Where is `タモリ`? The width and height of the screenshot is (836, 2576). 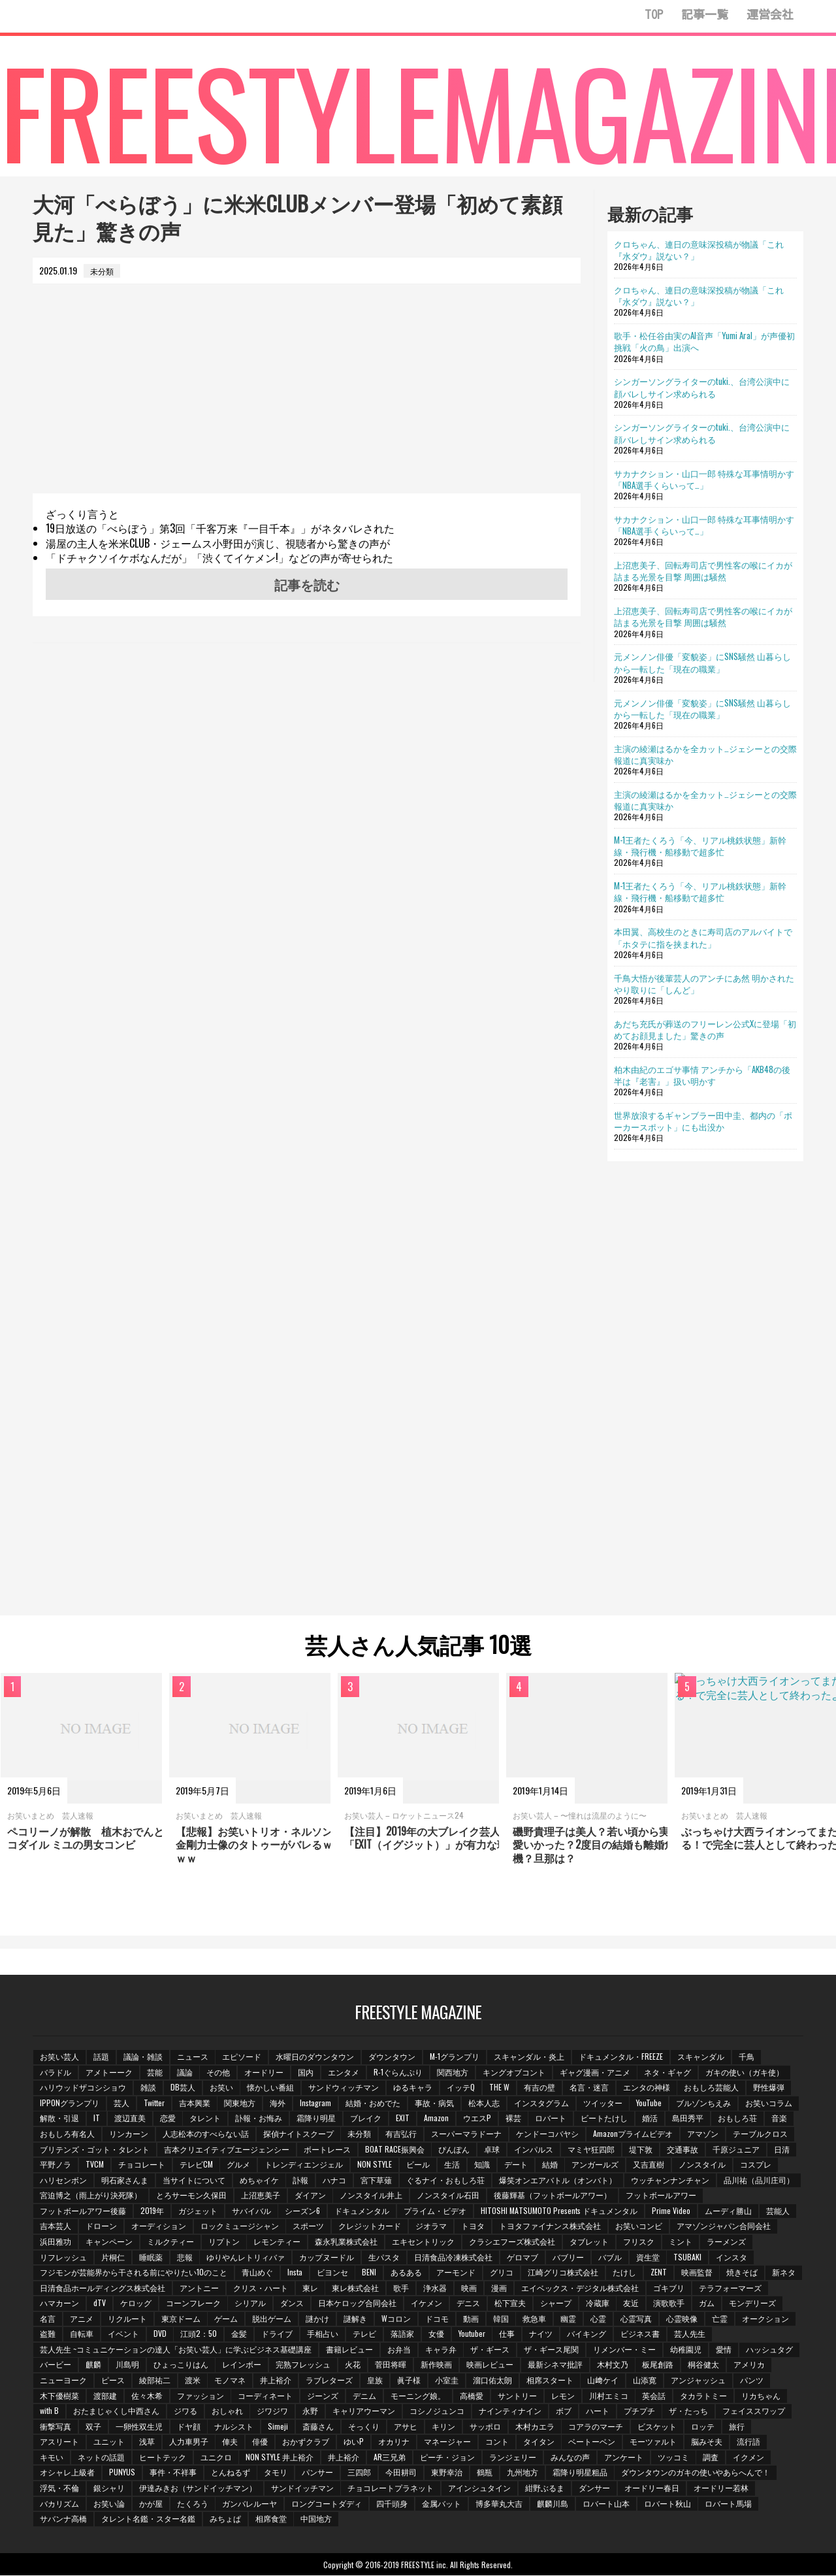 タモリ is located at coordinates (276, 2472).